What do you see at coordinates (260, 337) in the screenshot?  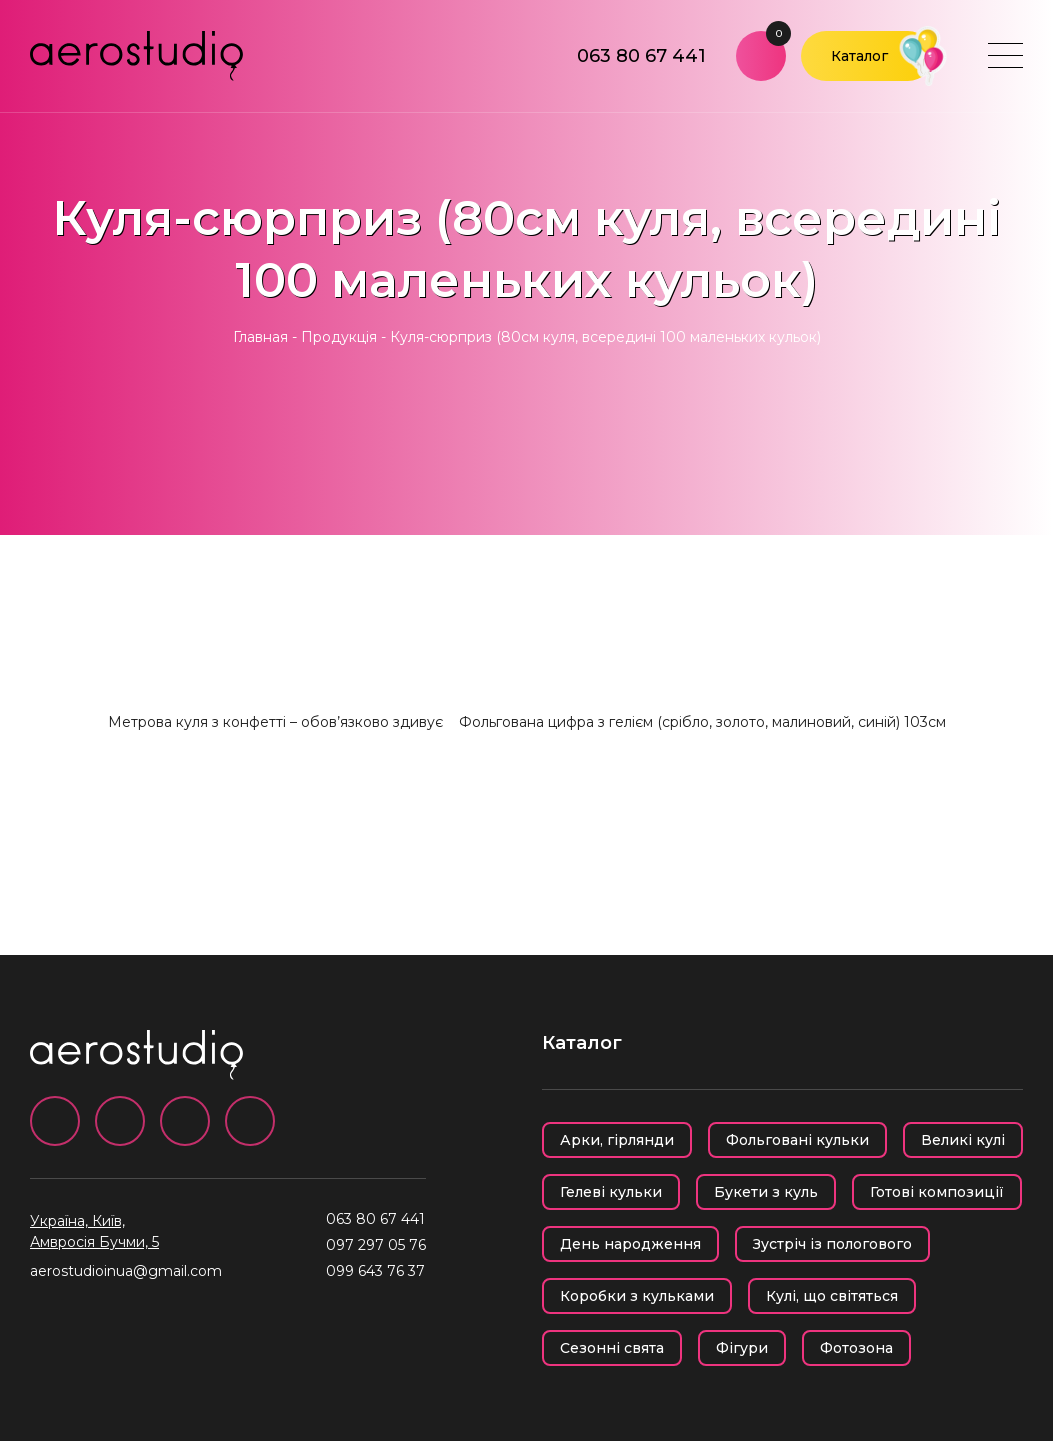 I see `Главная` at bounding box center [260, 337].